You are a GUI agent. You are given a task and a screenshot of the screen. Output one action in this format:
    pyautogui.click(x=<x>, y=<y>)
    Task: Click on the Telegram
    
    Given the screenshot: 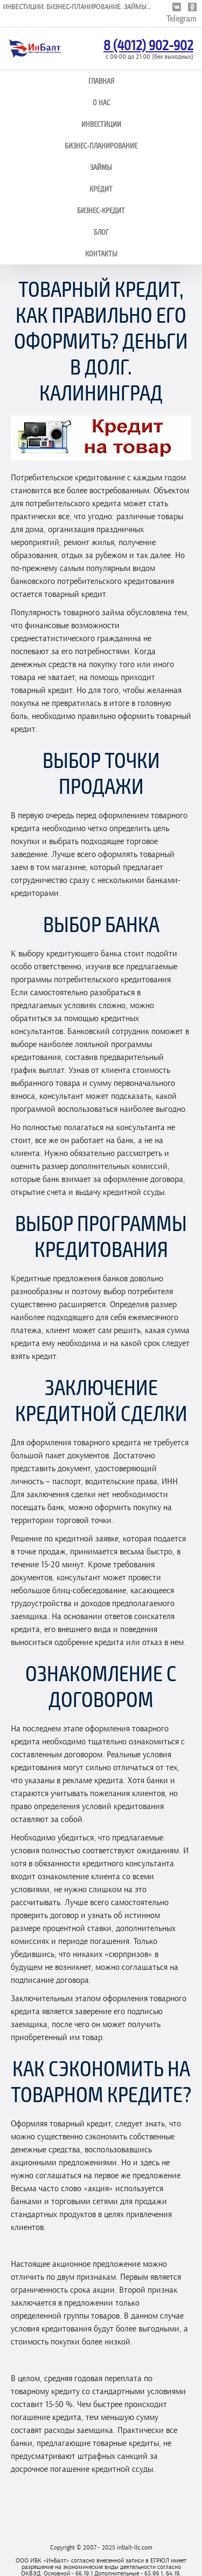 What is the action you would take?
    pyautogui.click(x=181, y=18)
    